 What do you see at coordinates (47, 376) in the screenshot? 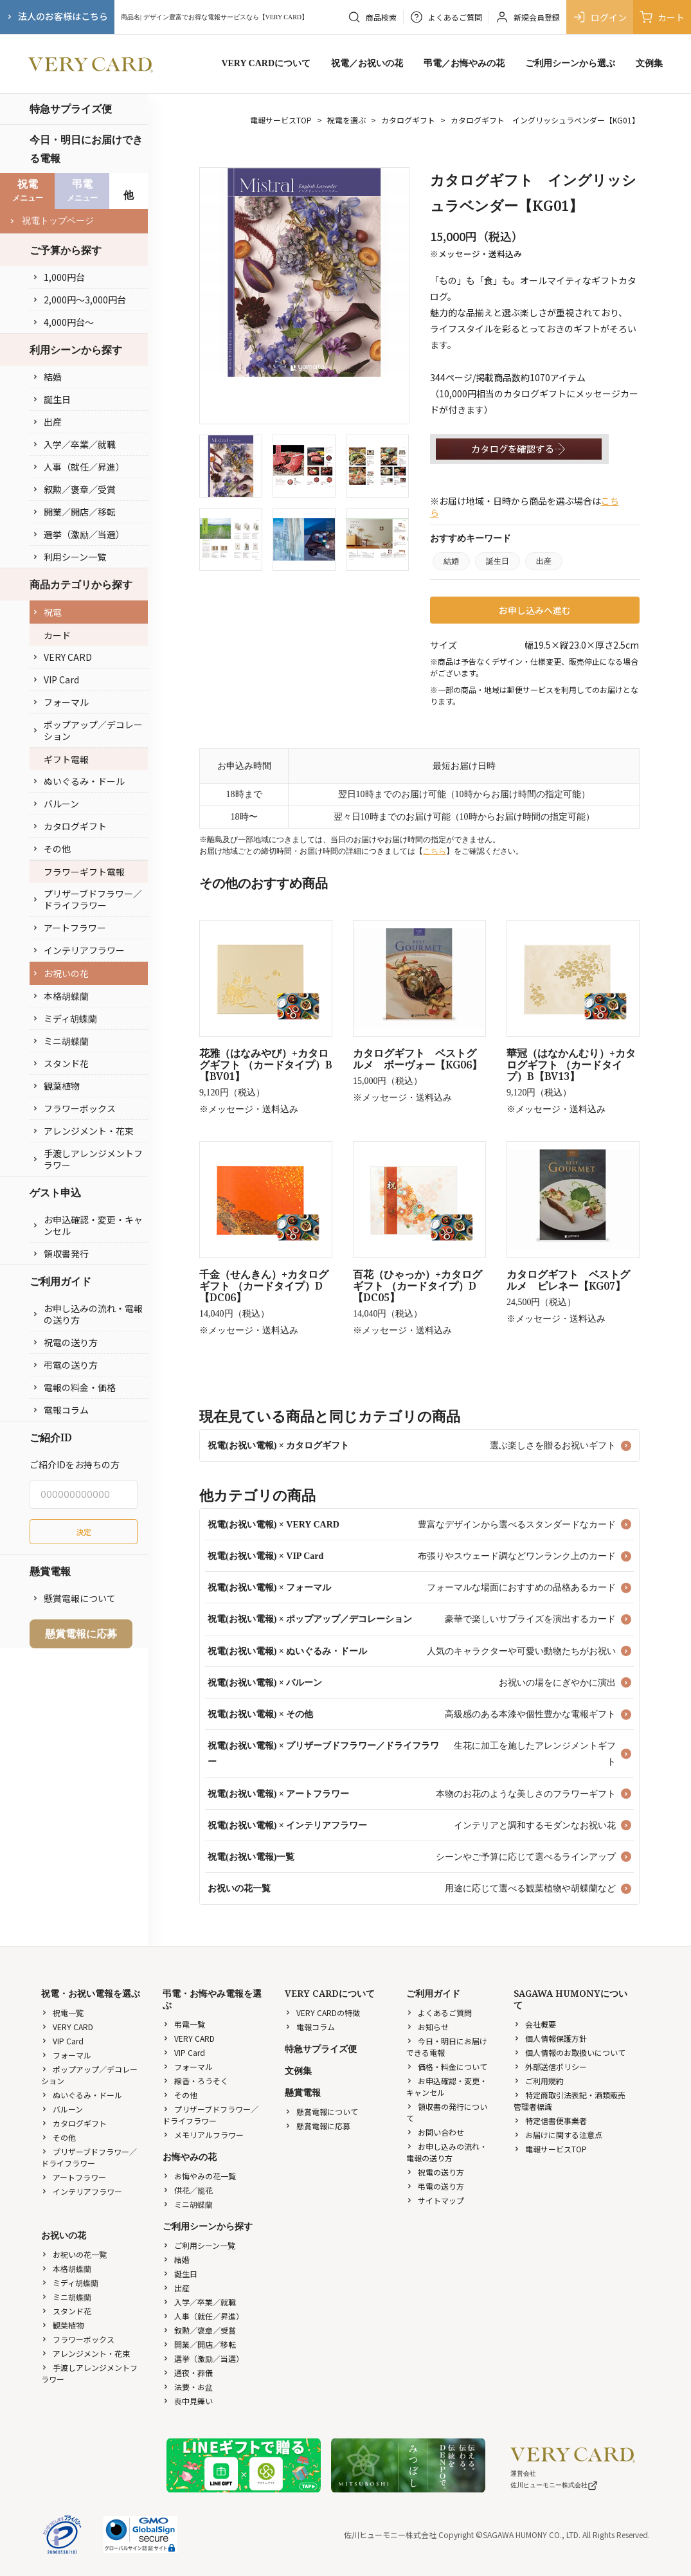
I see `結婚` at bounding box center [47, 376].